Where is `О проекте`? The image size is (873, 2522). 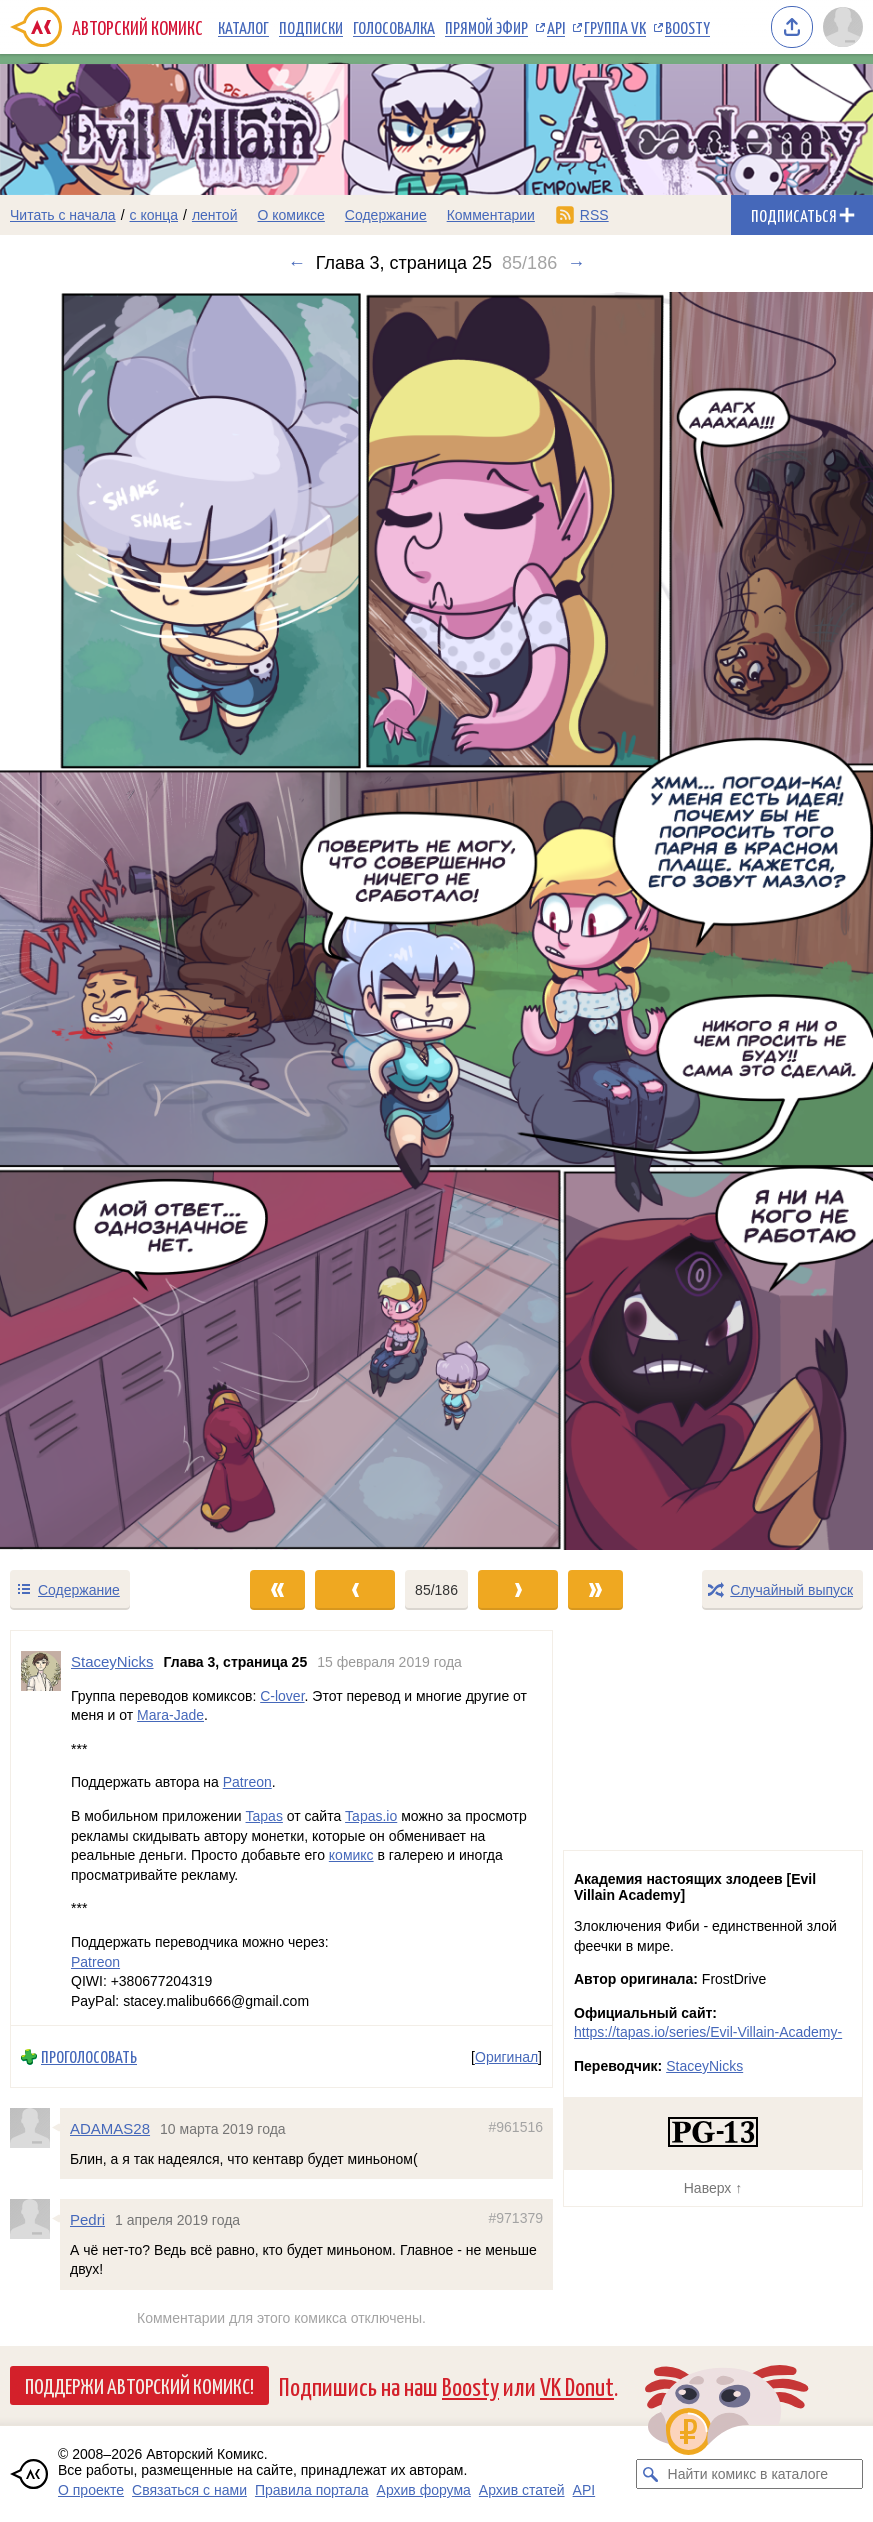
О проекте is located at coordinates (91, 2490).